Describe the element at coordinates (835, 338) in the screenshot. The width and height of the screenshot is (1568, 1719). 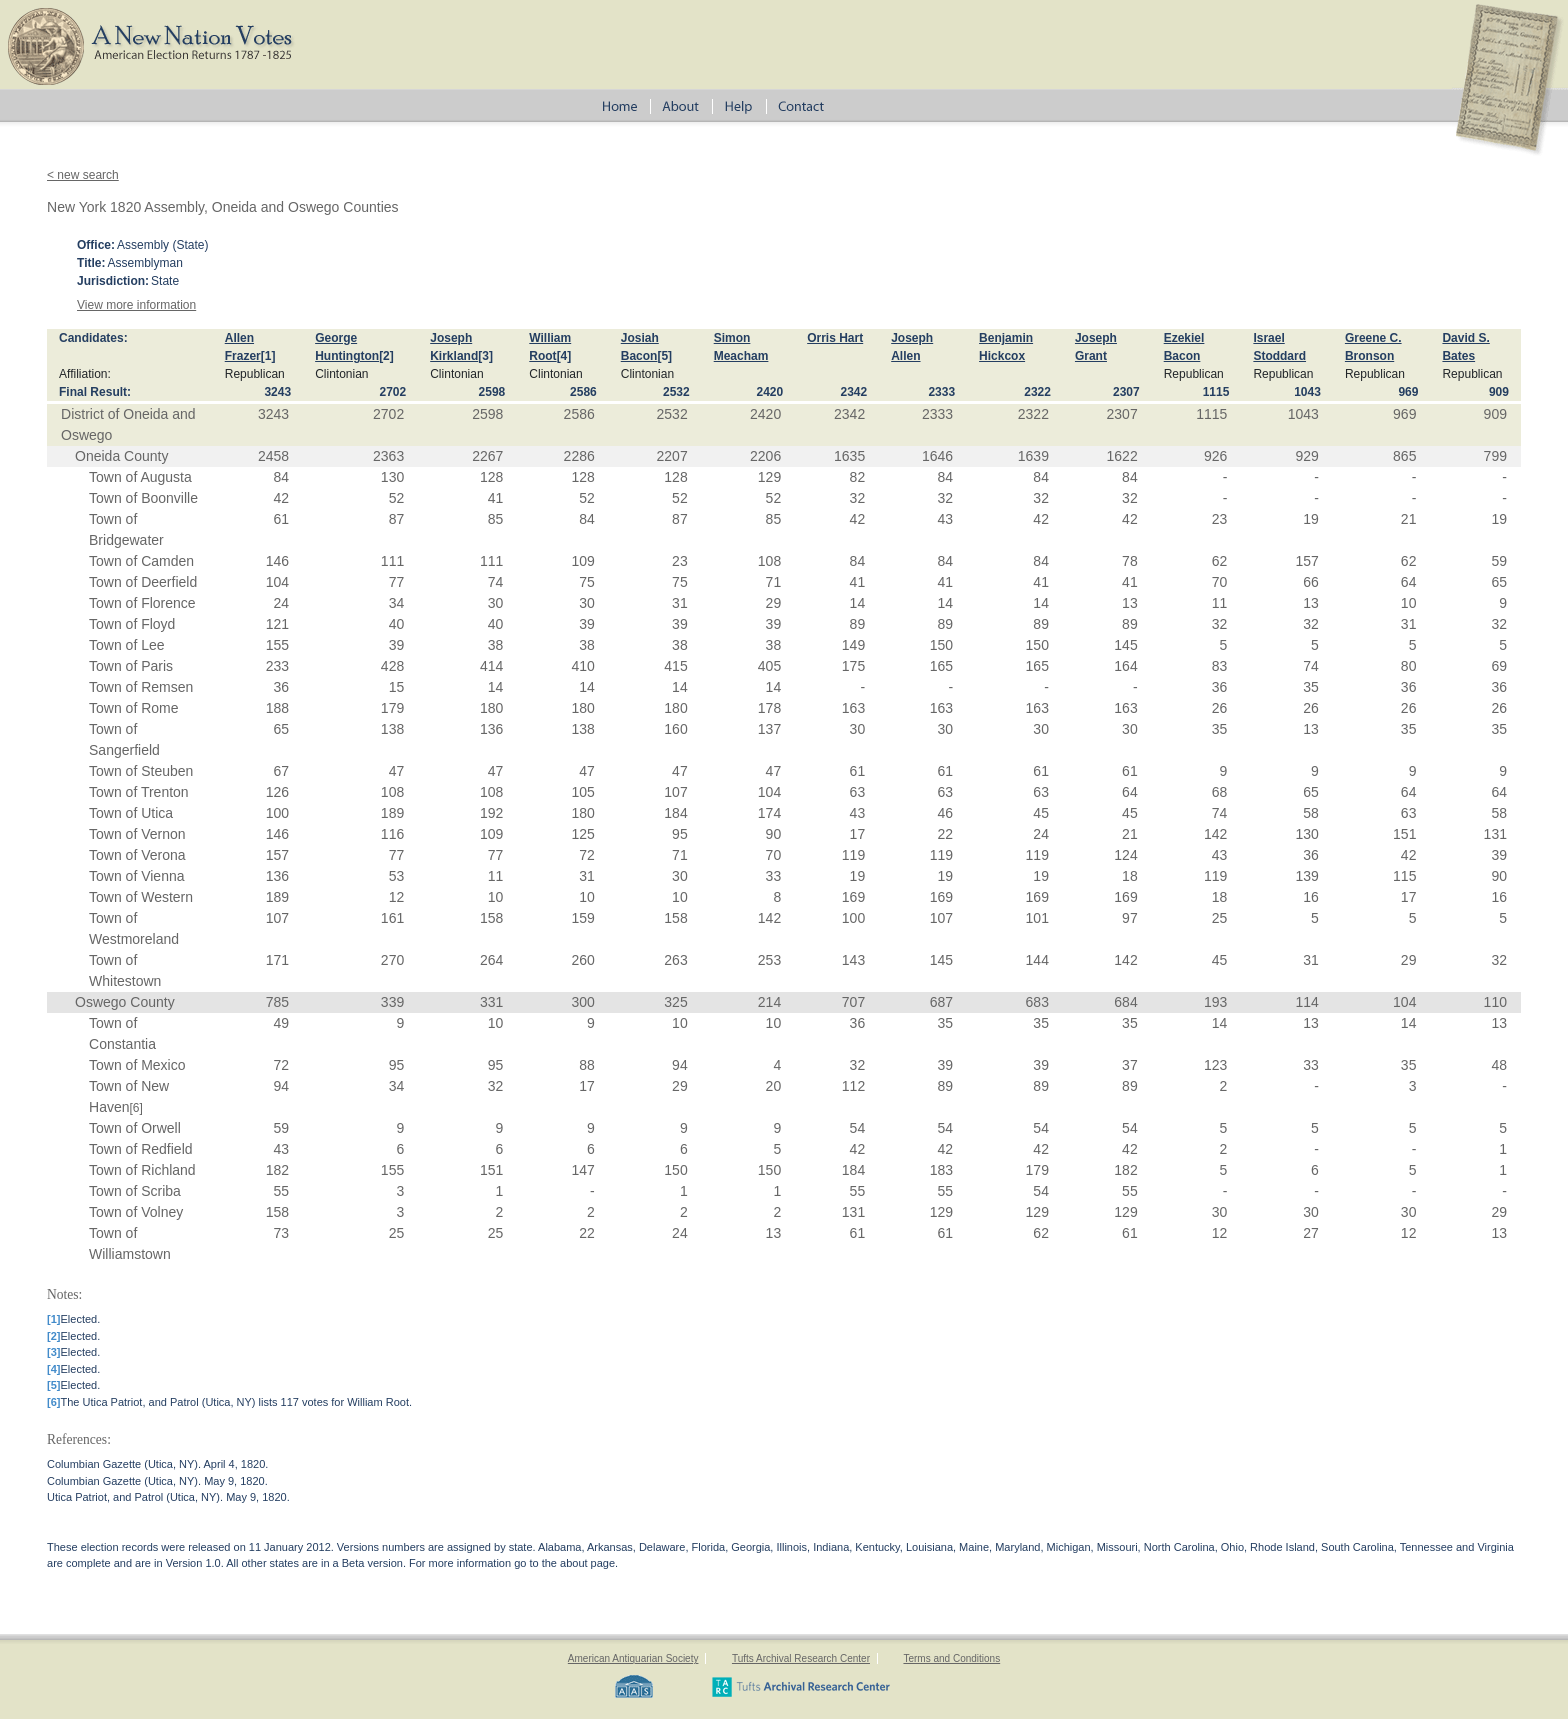
I see `Orris Hart` at that location.